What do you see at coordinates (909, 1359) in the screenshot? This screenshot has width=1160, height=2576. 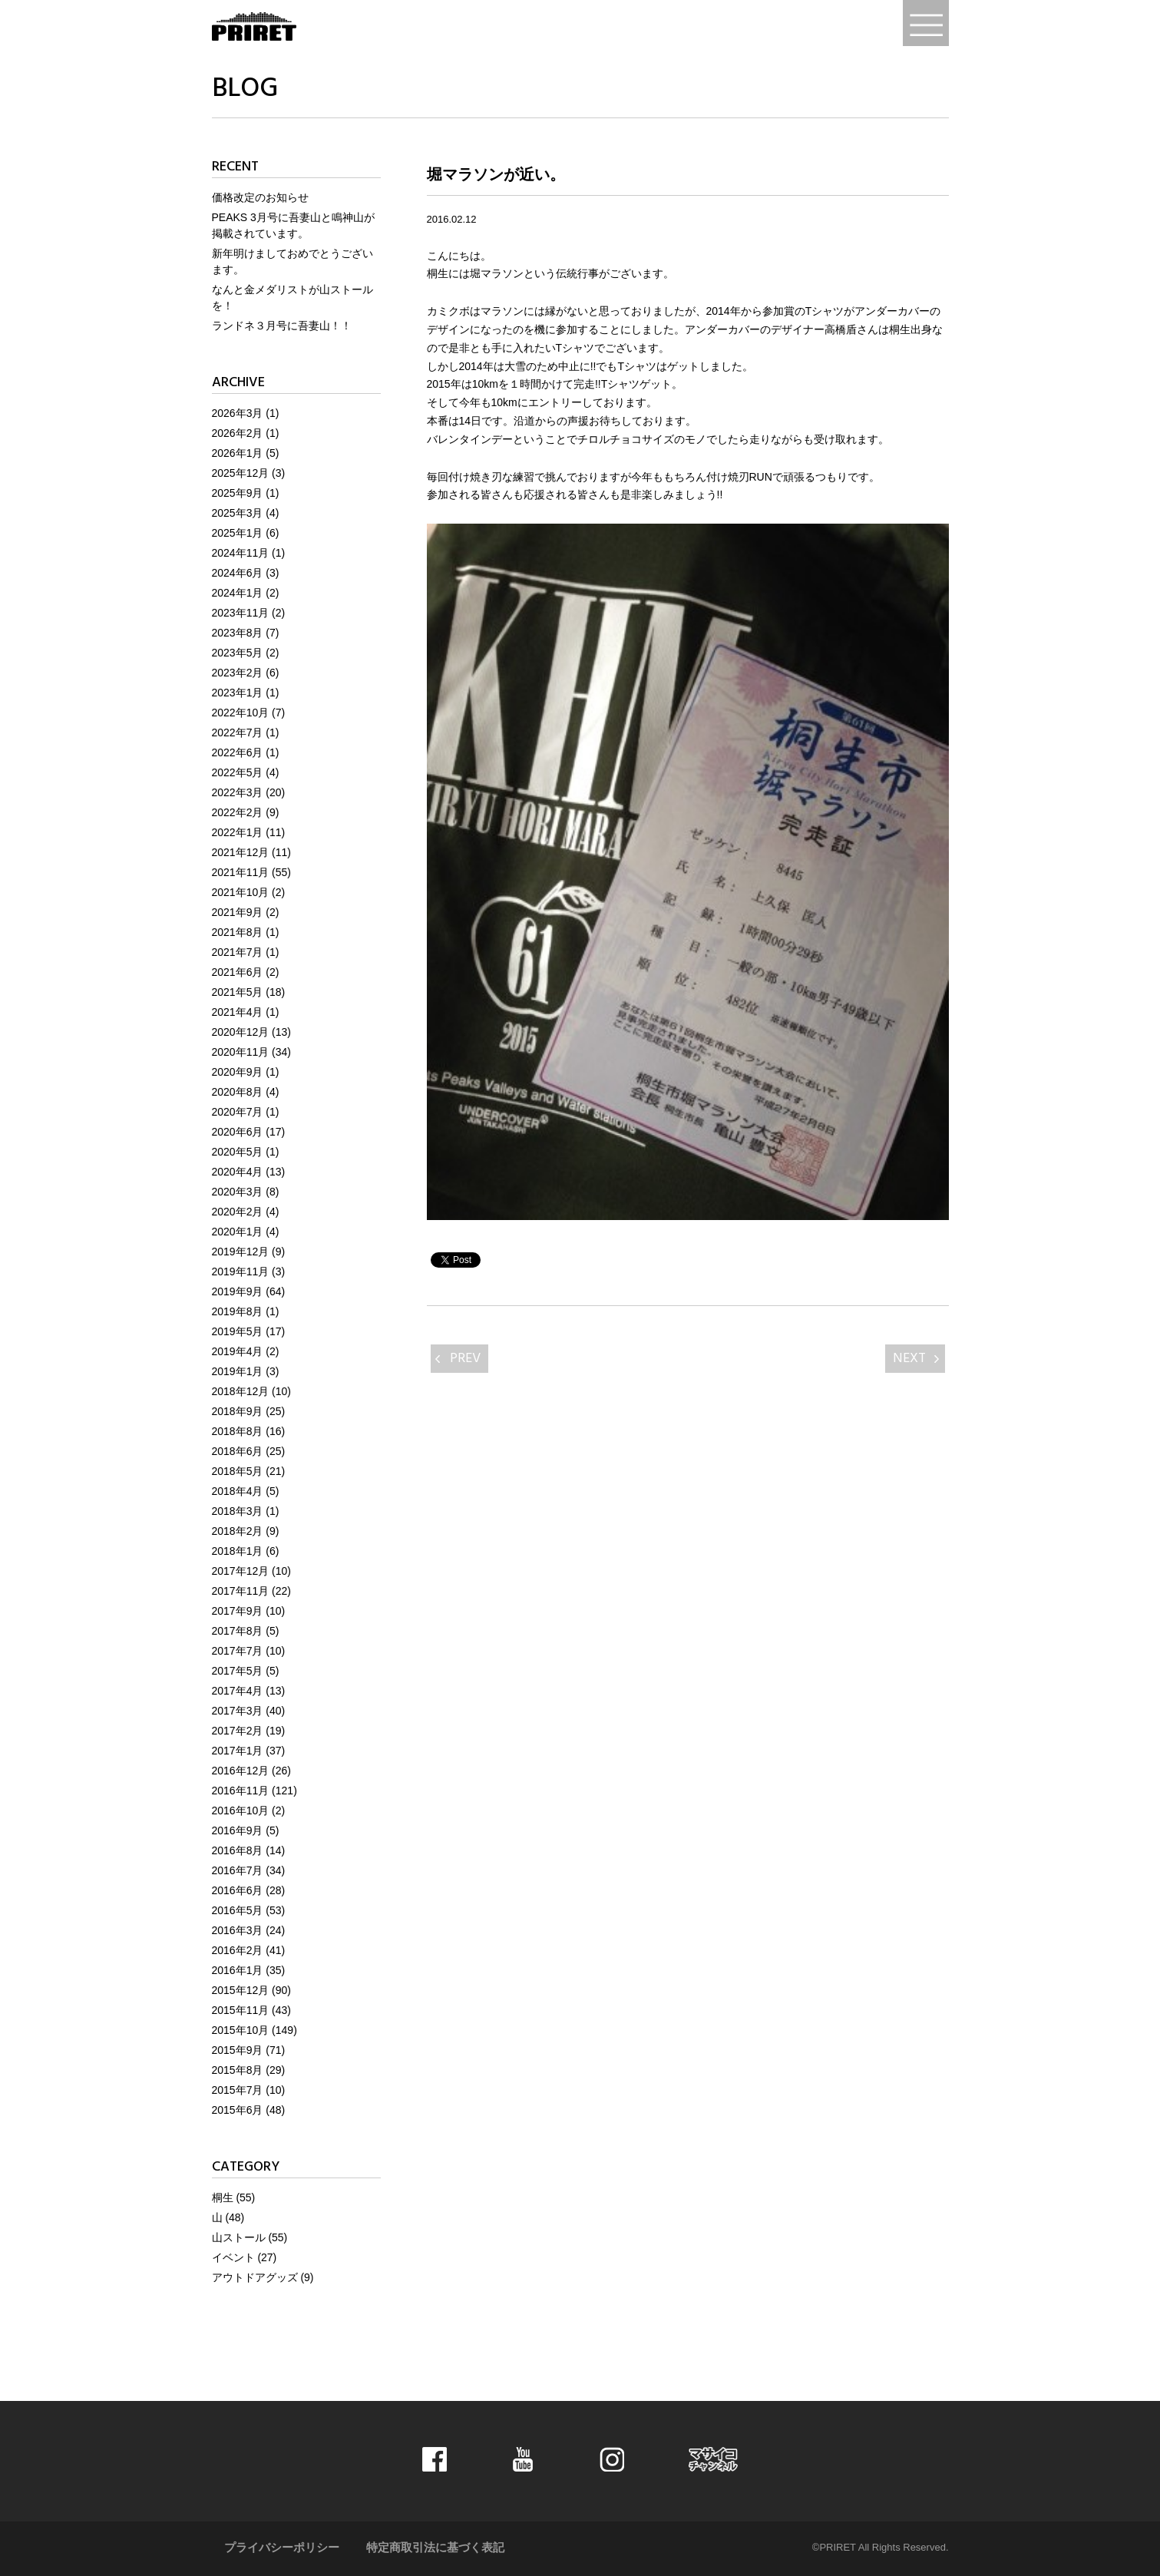 I see `NEXT` at bounding box center [909, 1359].